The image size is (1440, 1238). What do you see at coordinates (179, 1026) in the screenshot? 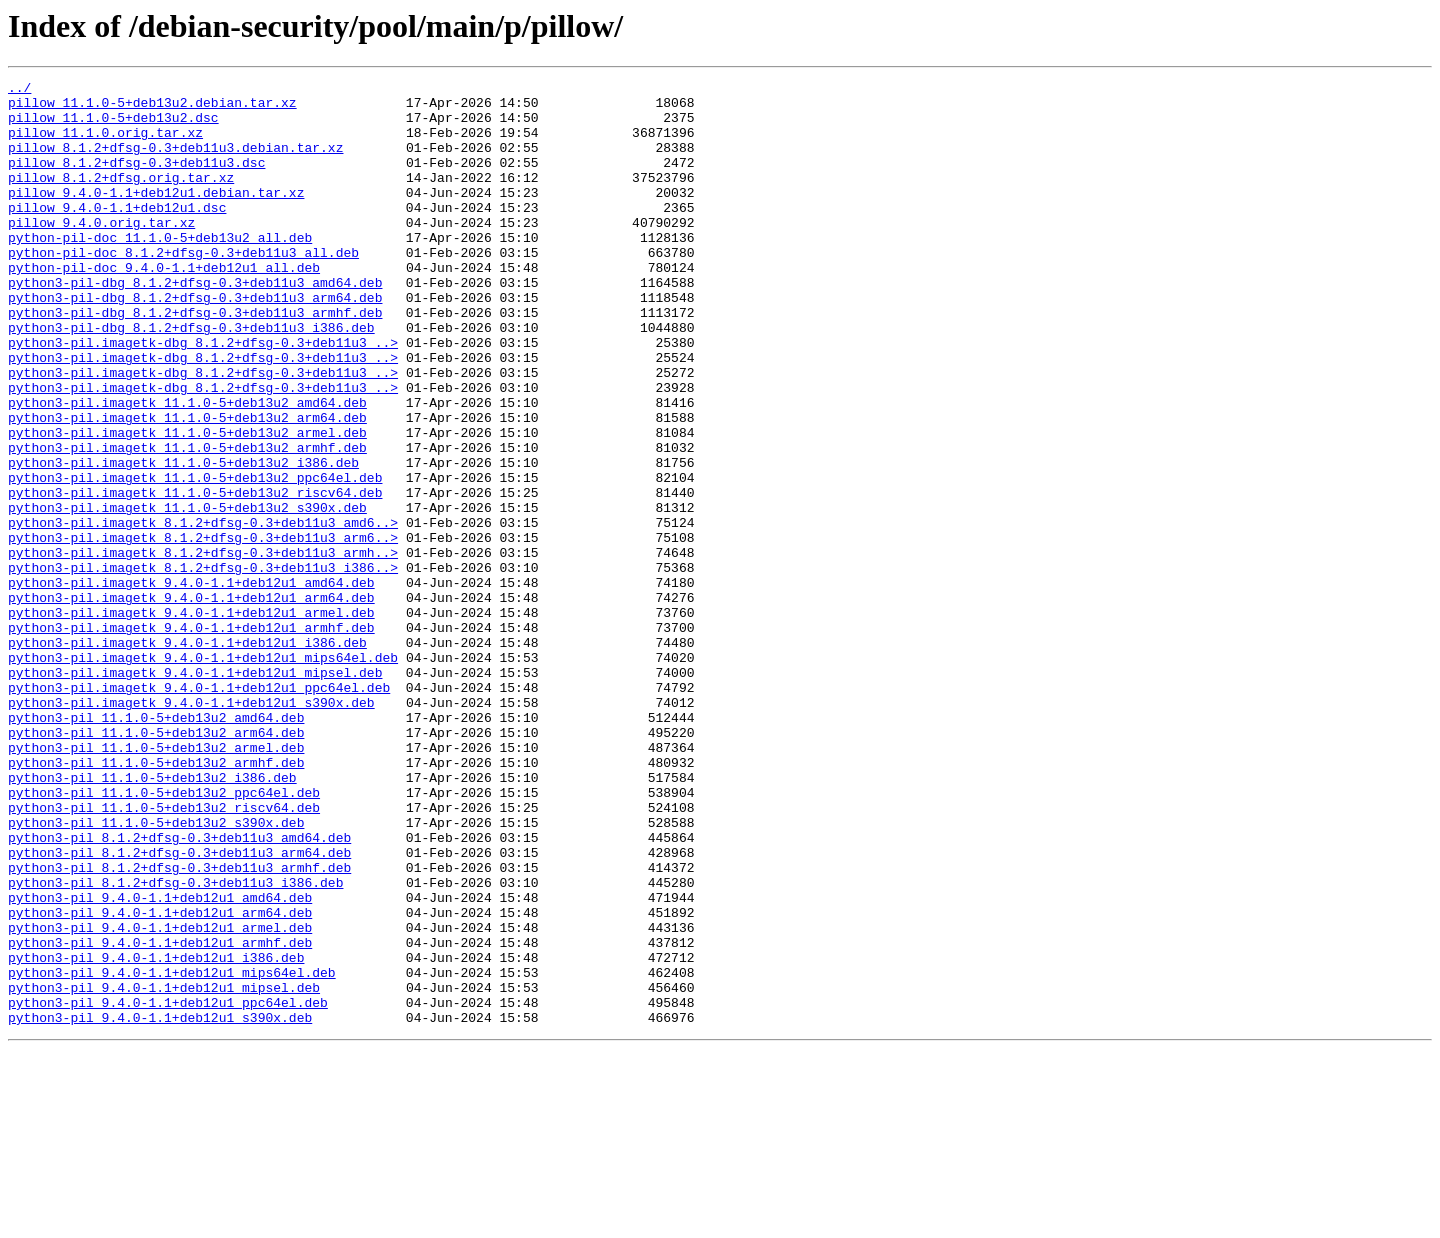
I see `python3-pil_8.1.2+dfsg-0.3+deb11u3_armhf.deb` at bounding box center [179, 1026].